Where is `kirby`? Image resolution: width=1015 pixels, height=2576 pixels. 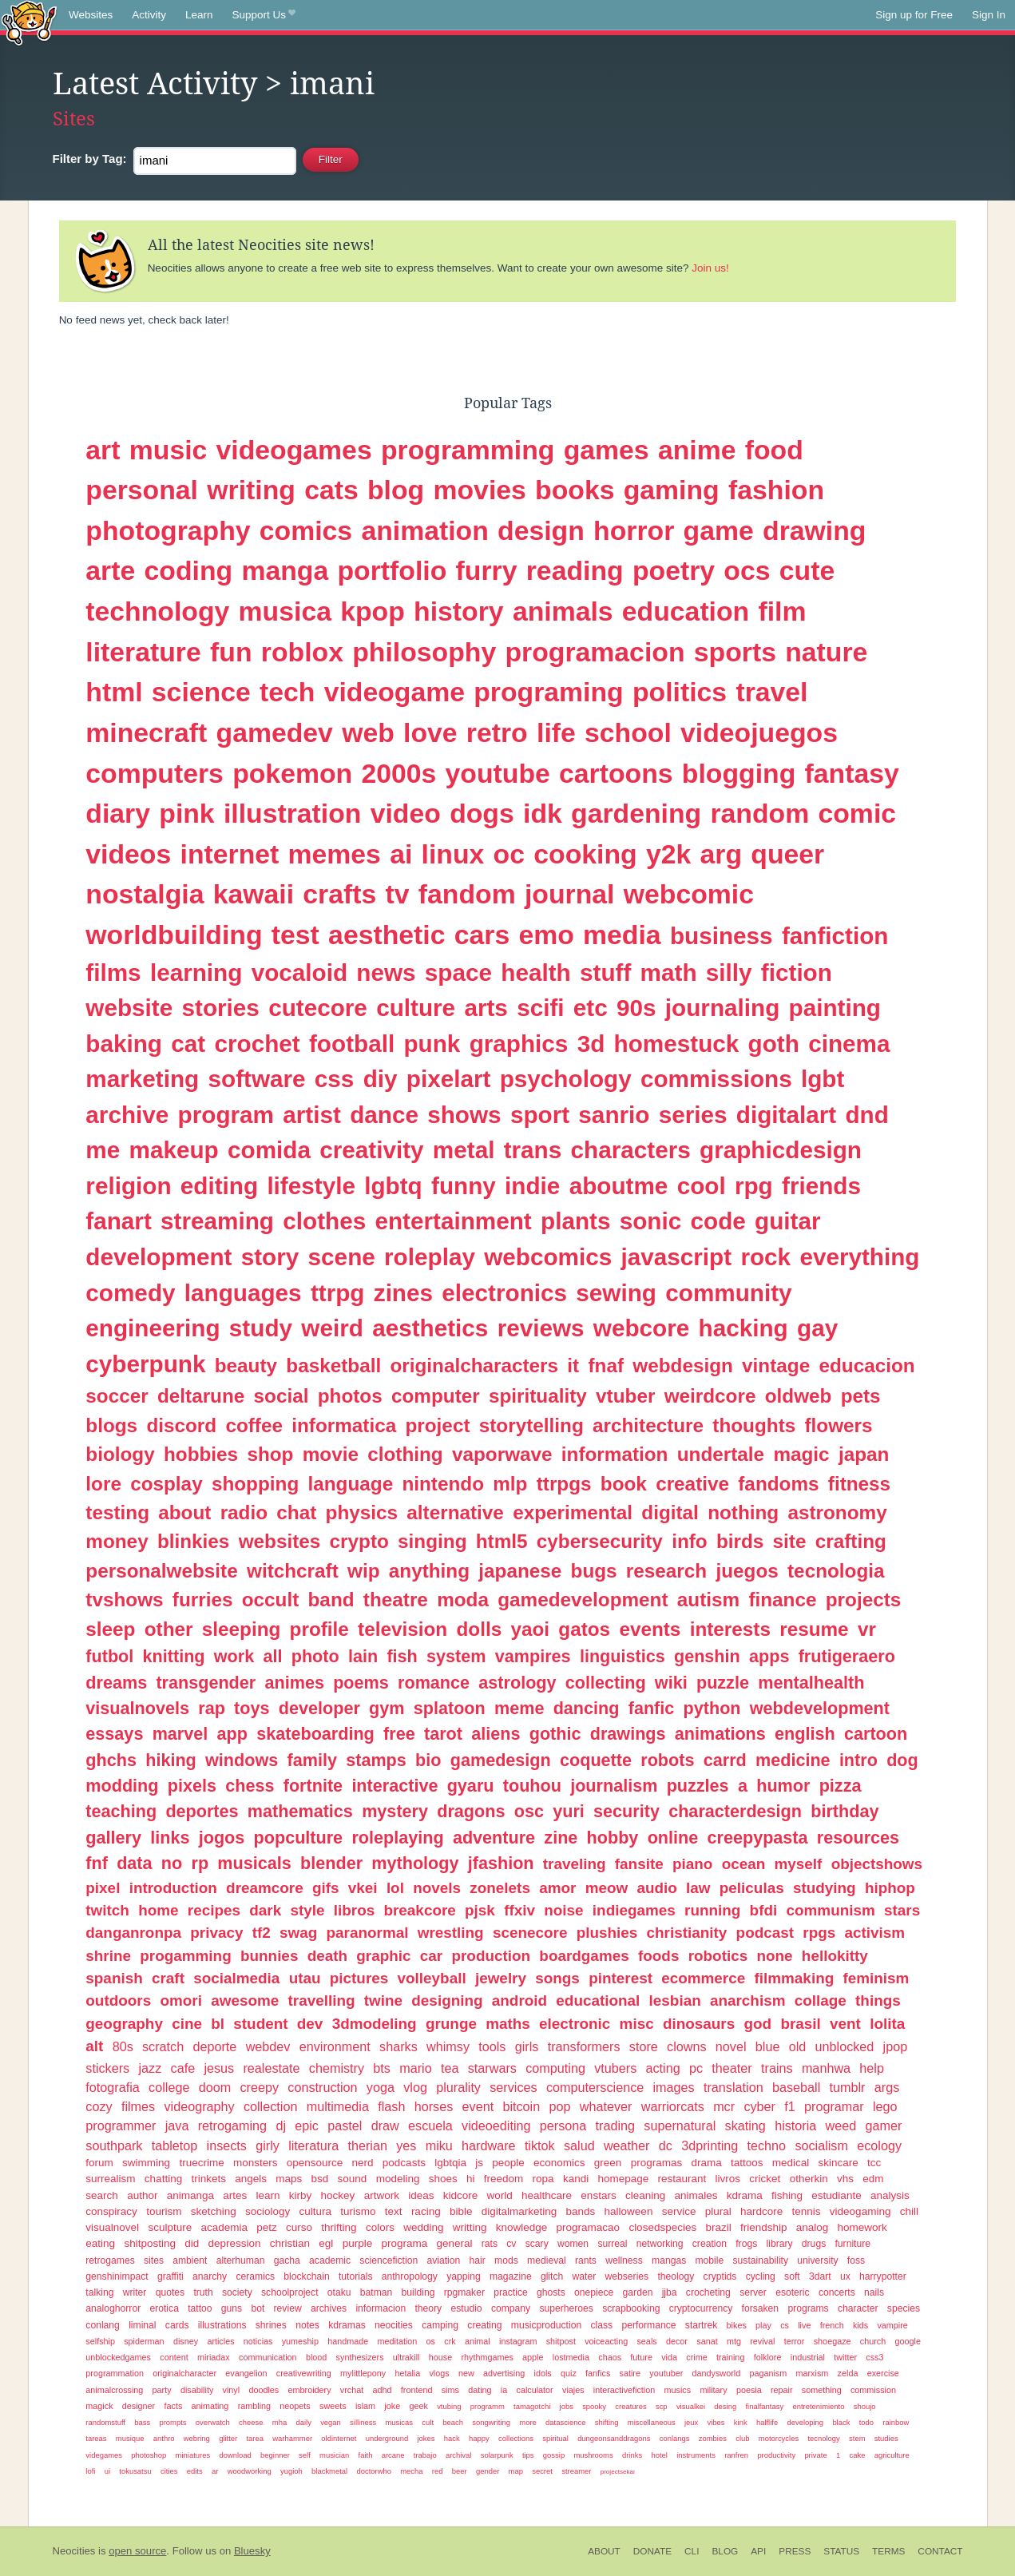 kirby is located at coordinates (300, 2195).